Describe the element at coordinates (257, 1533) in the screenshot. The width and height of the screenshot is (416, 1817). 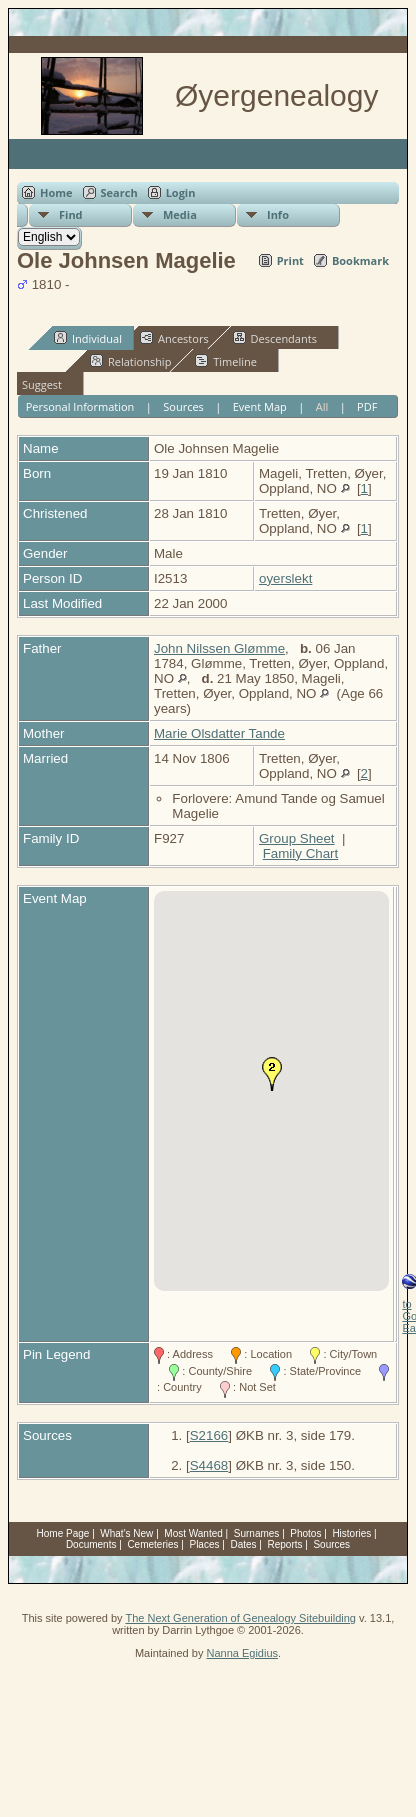
I see `Surnames` at that location.